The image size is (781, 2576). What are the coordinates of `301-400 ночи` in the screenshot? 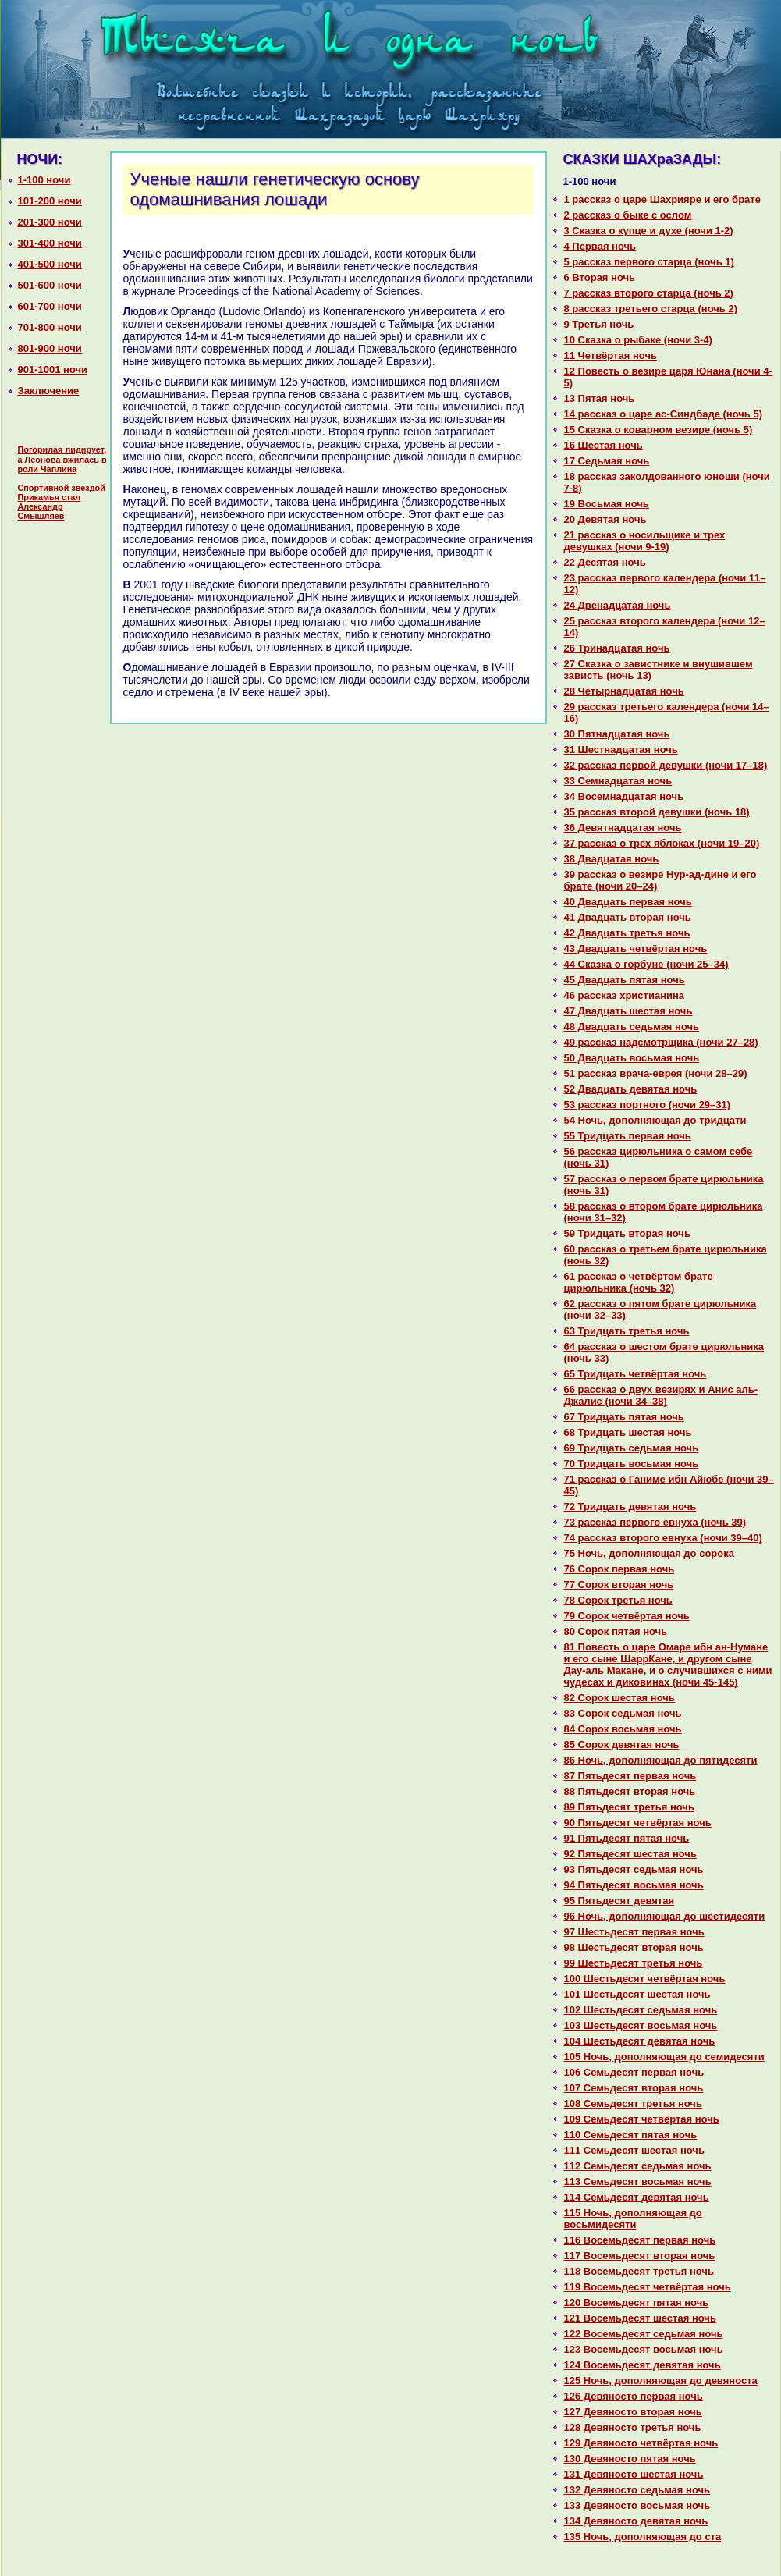 It's located at (50, 243).